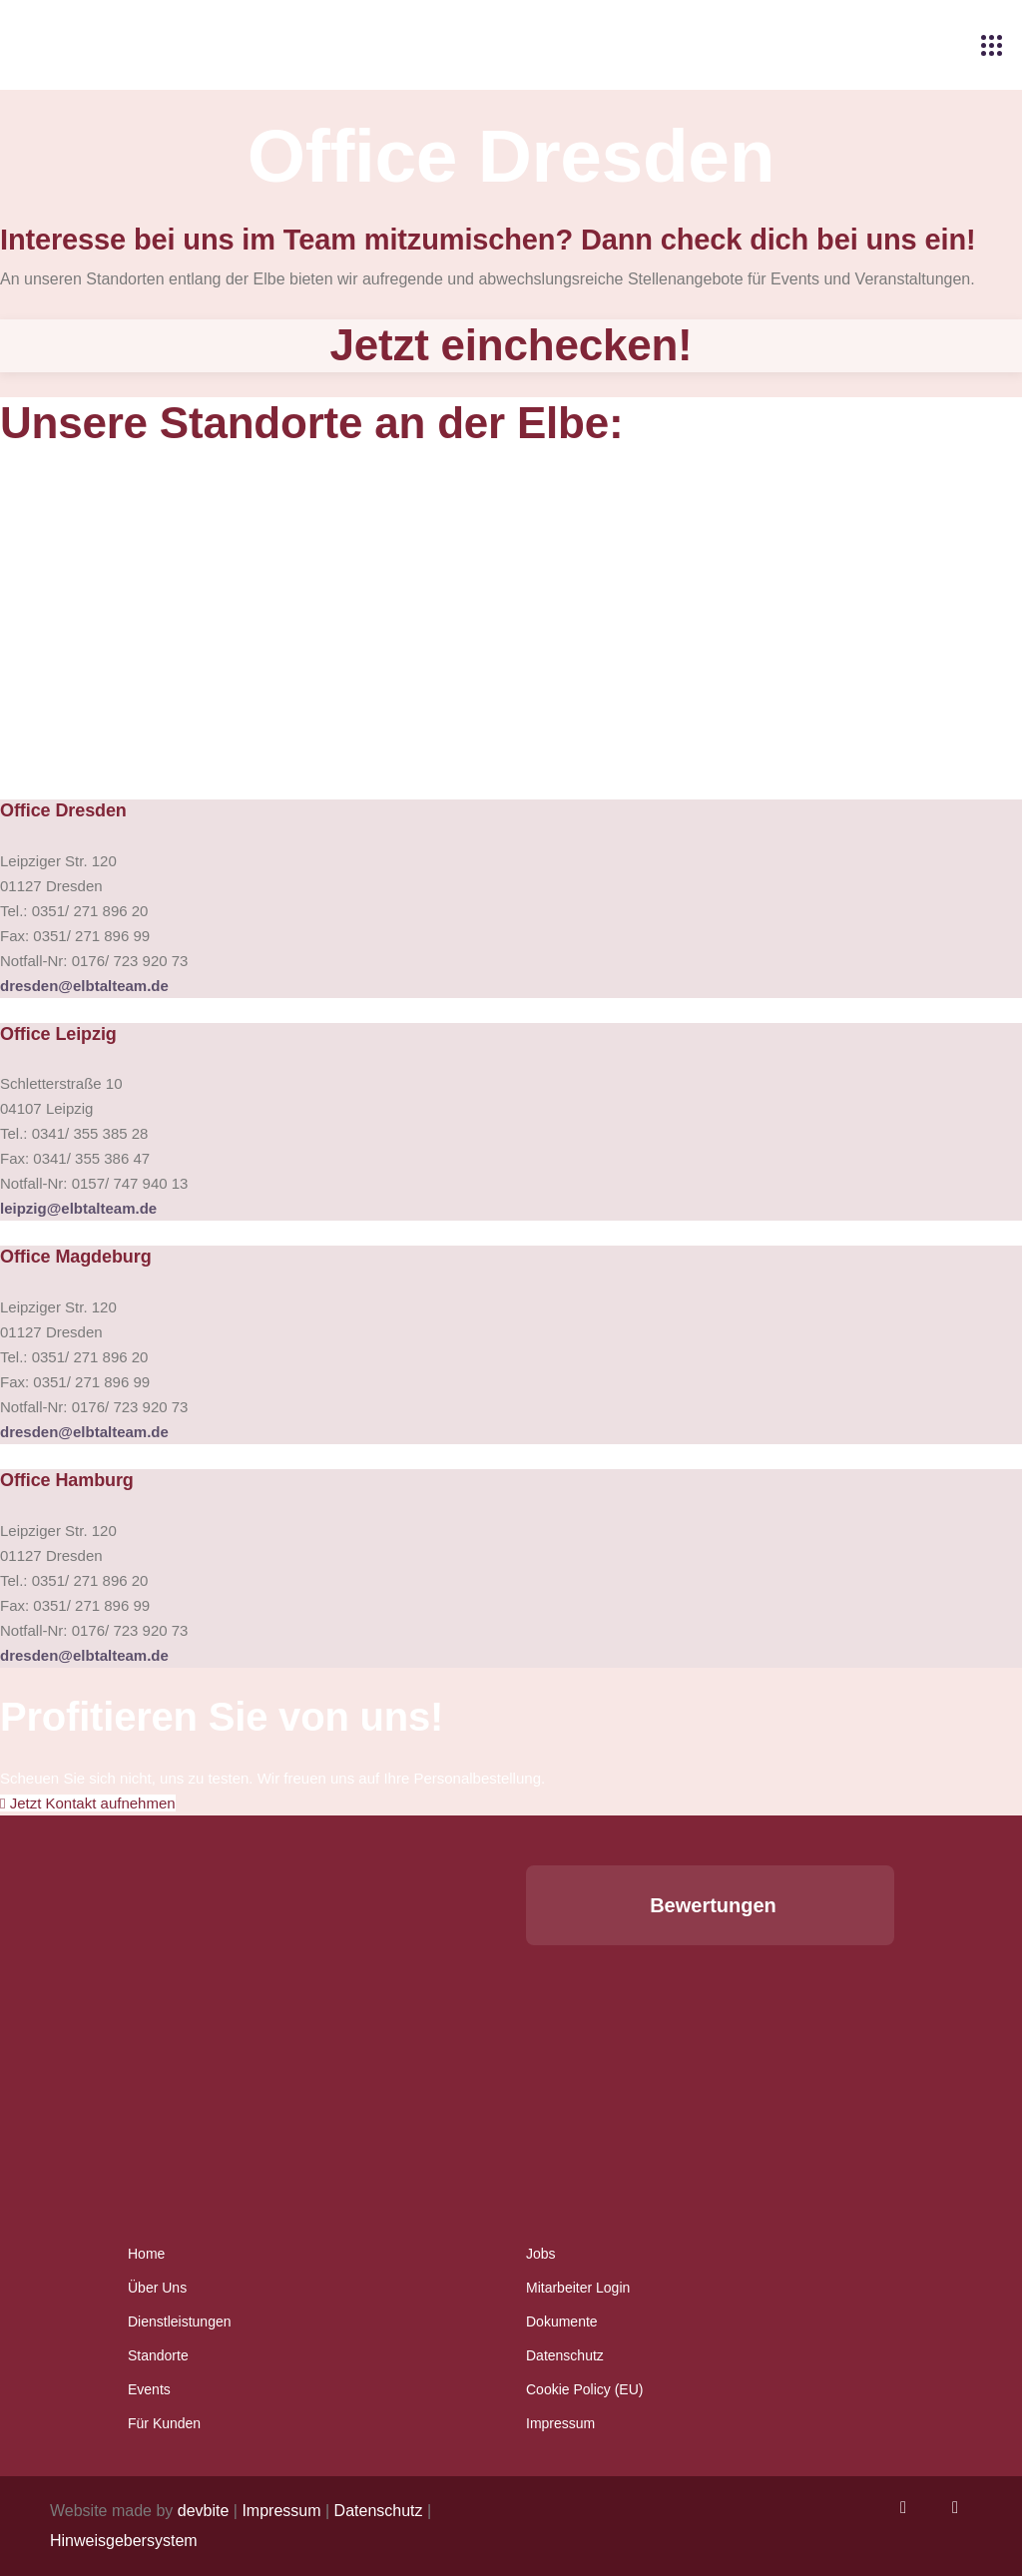 Image resolution: width=1022 pixels, height=2576 pixels. Describe the element at coordinates (158, 2355) in the screenshot. I see `Standorte` at that location.